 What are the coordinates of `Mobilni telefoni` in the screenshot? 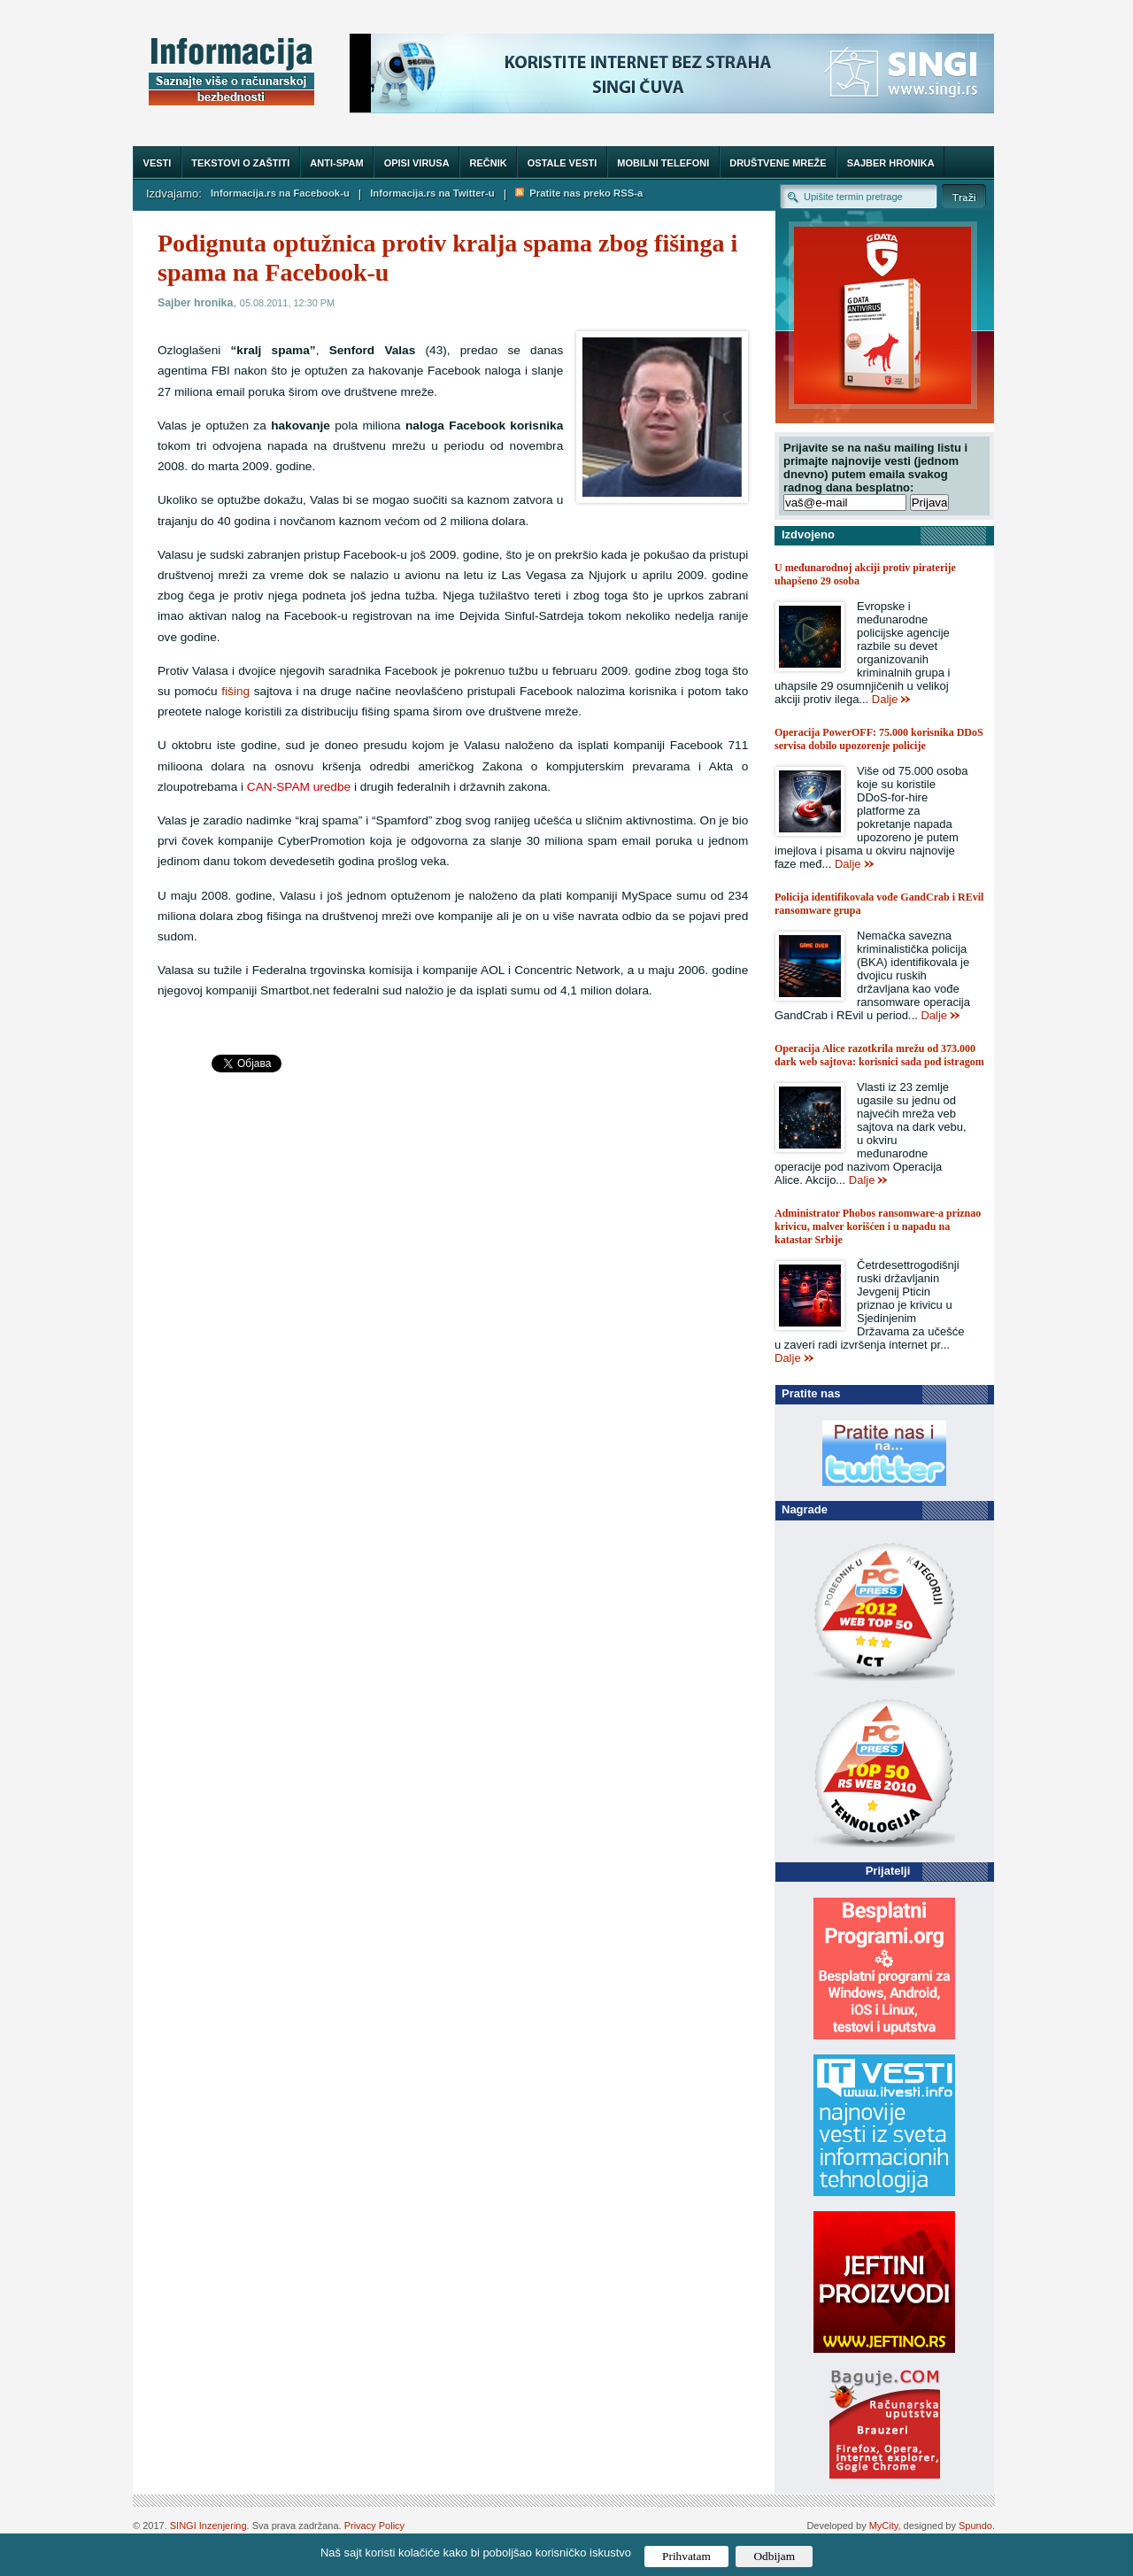 It's located at (663, 163).